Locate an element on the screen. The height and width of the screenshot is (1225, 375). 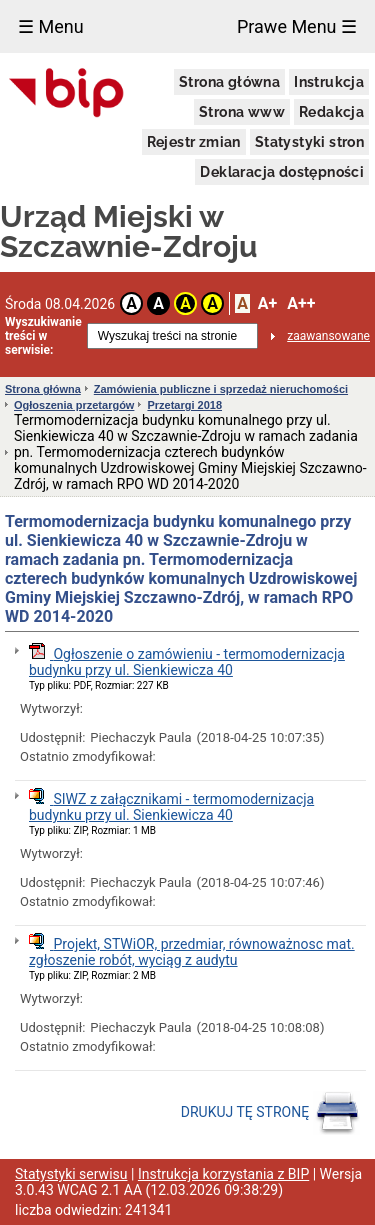
A++ is located at coordinates (301, 303).